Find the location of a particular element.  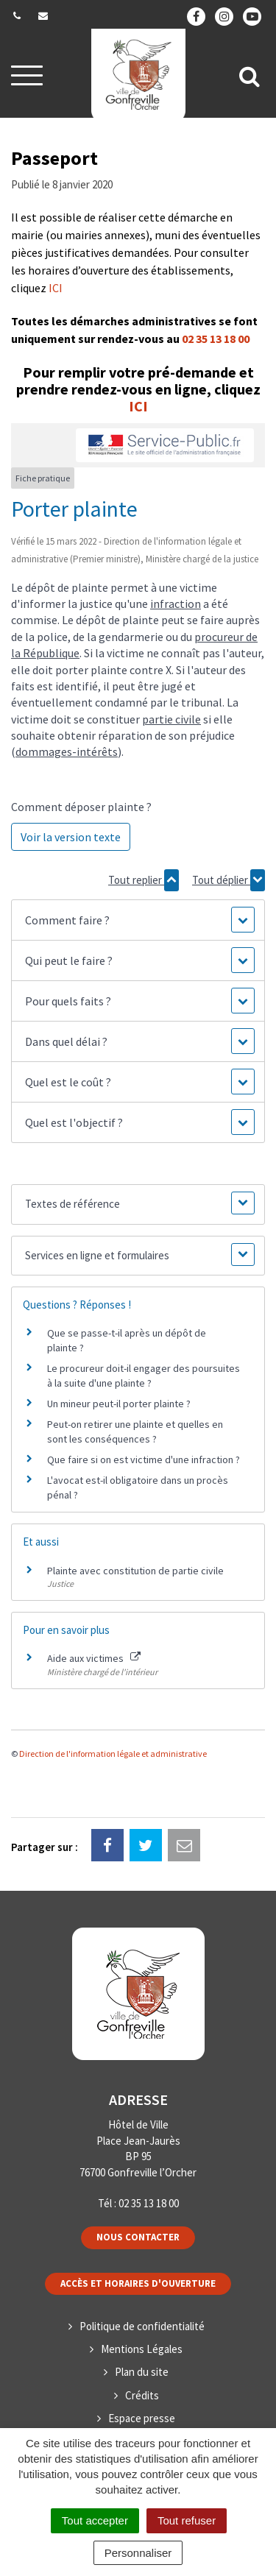

Le procureur doit-il engager des poursuites à la suite d'une plainte ? is located at coordinates (143, 1376).